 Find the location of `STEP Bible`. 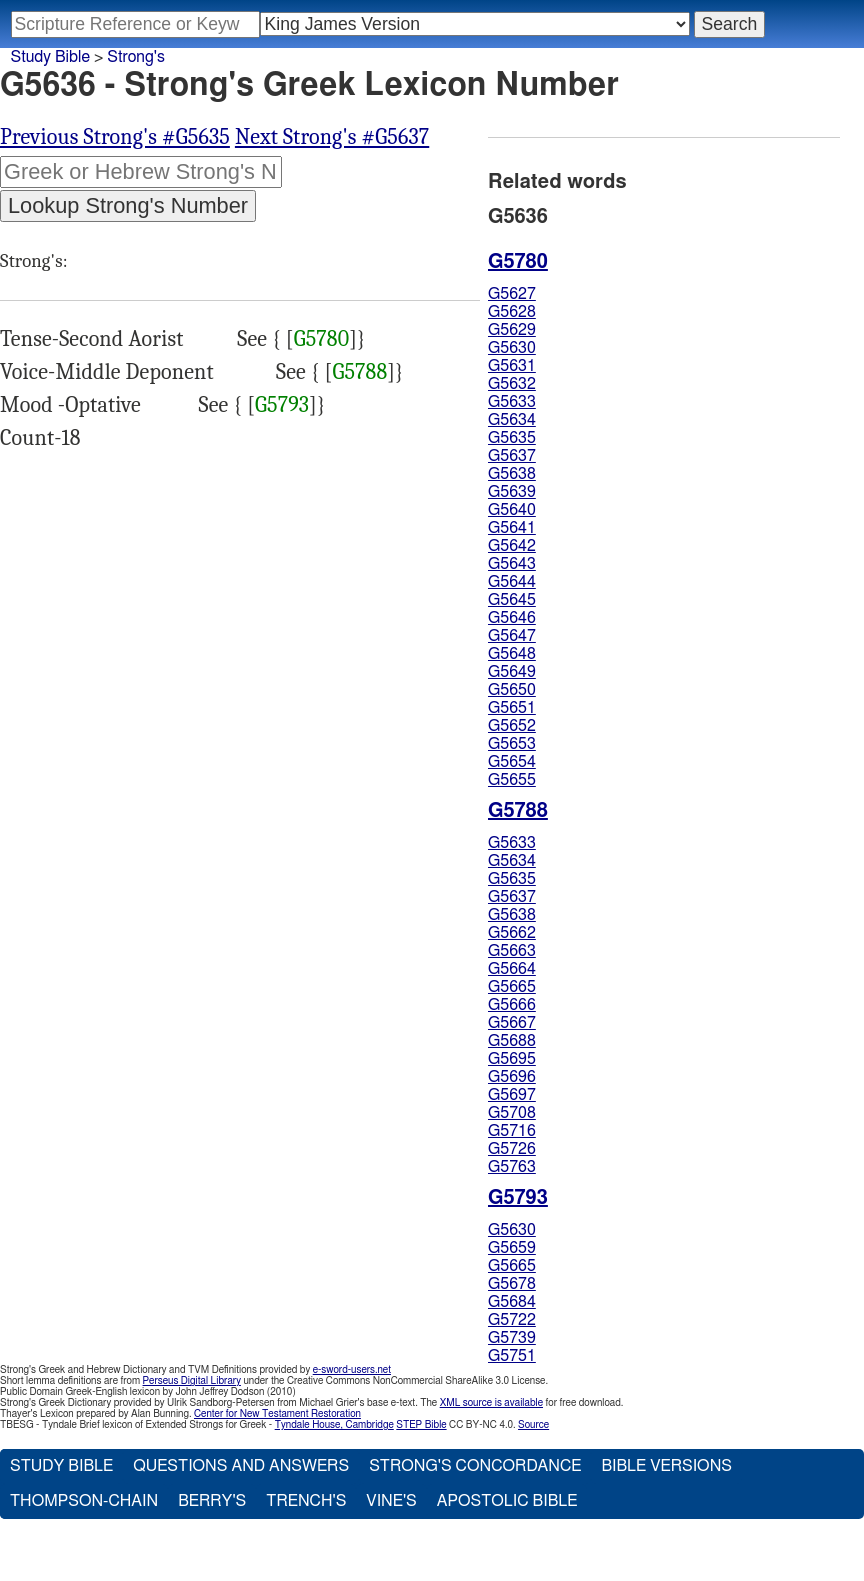

STEP Bible is located at coordinates (421, 1425).